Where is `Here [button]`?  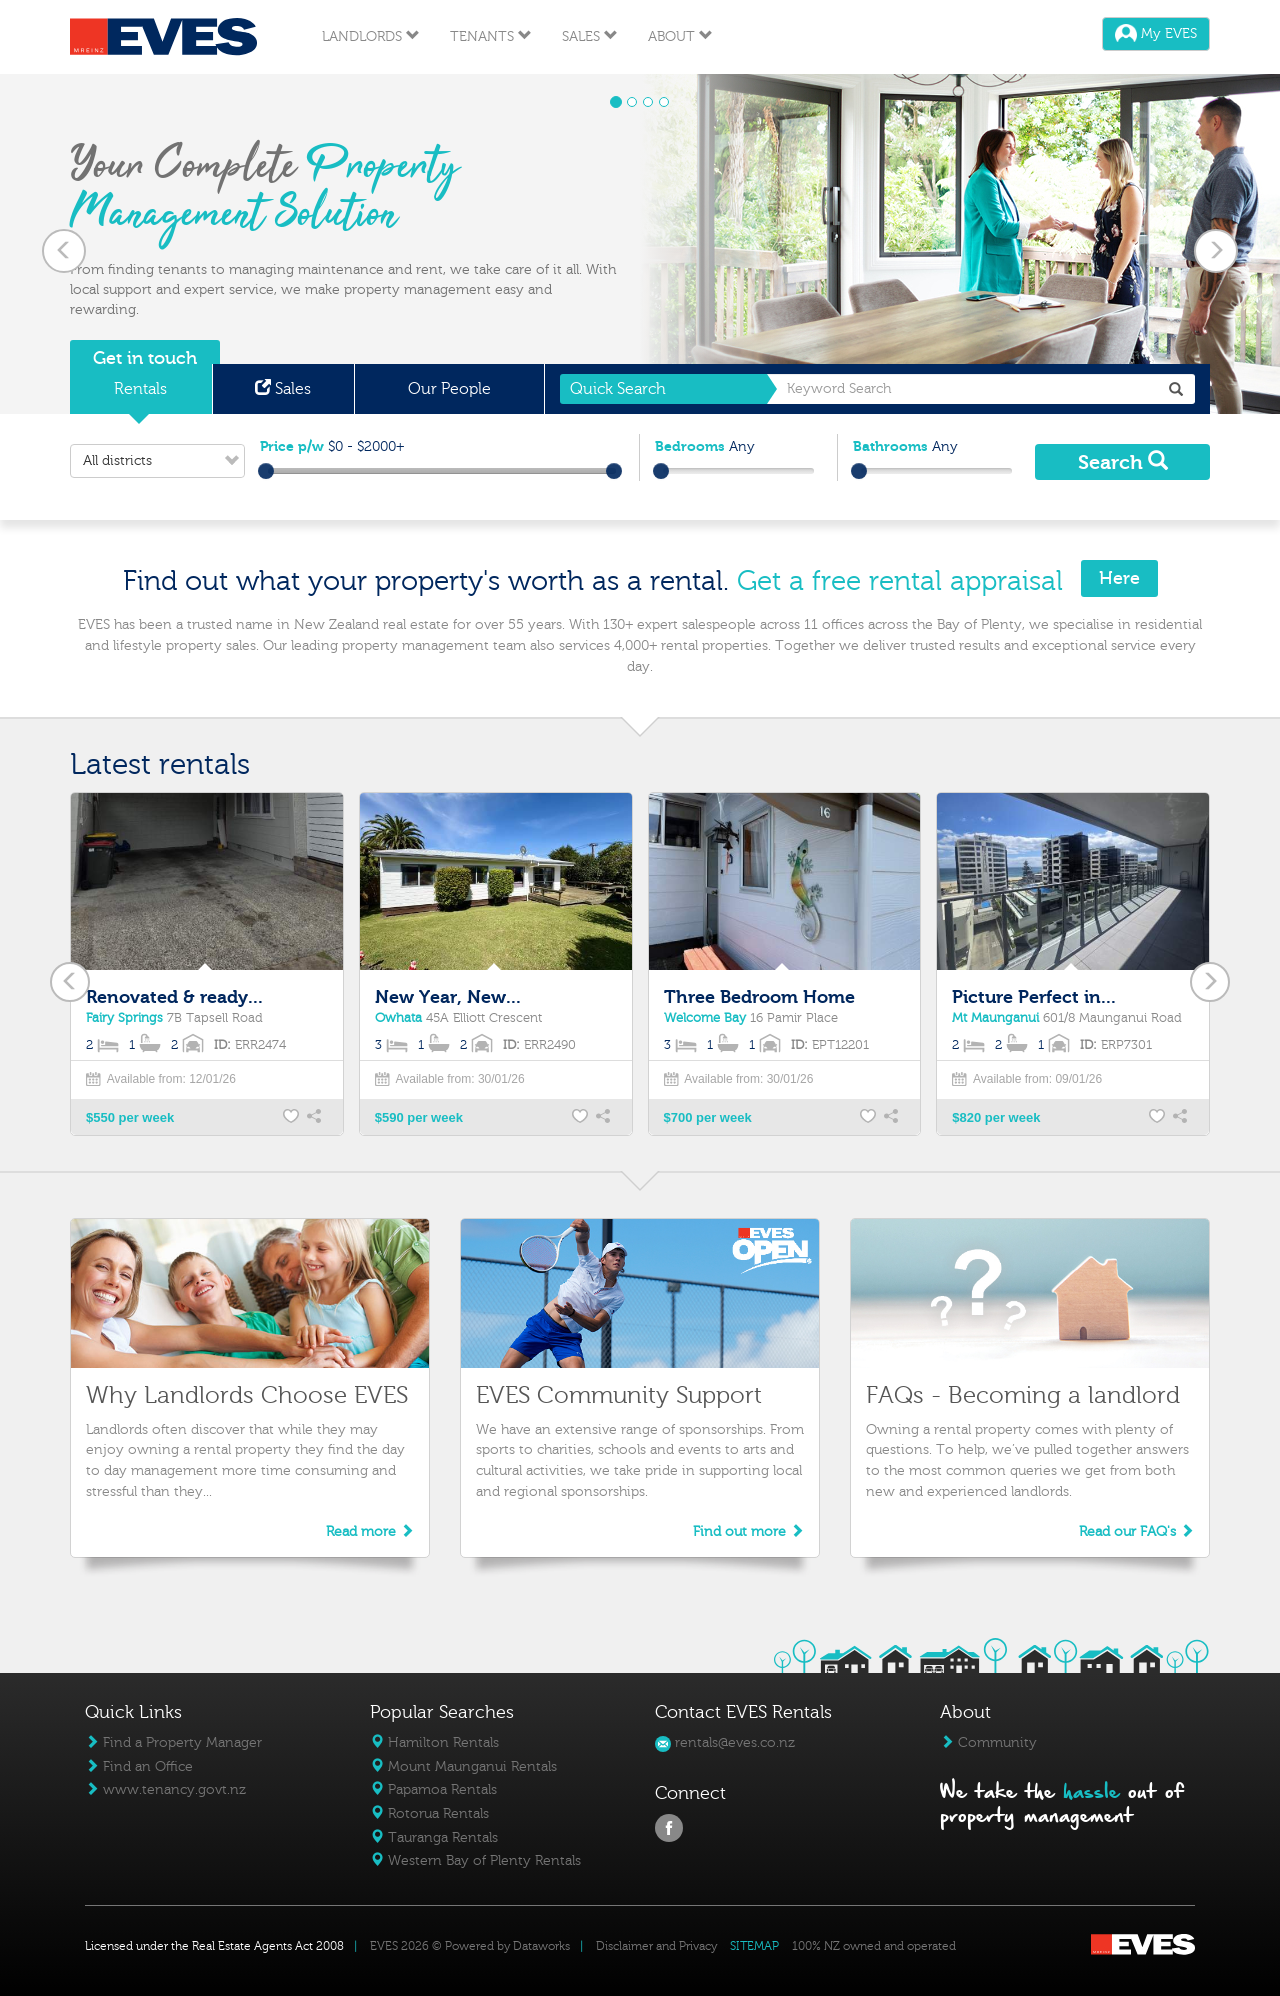
Here [button] is located at coordinates (1119, 578).